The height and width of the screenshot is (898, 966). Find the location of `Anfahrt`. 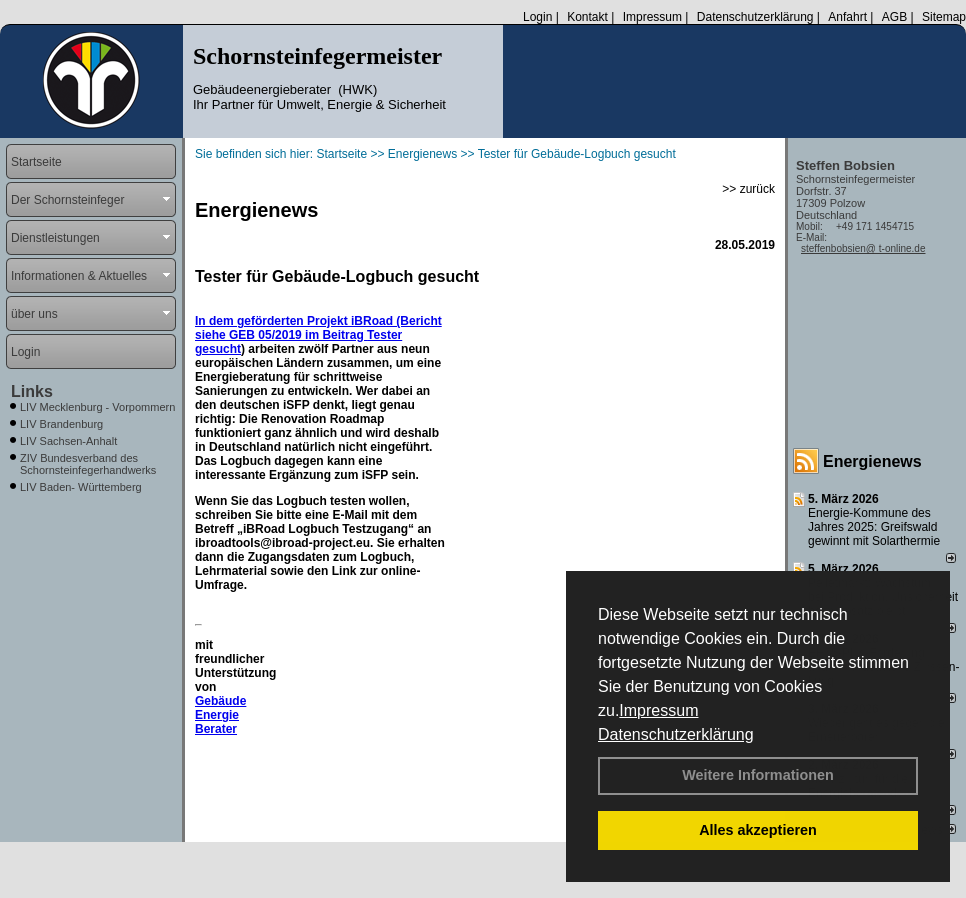

Anfahrt is located at coordinates (847, 17).